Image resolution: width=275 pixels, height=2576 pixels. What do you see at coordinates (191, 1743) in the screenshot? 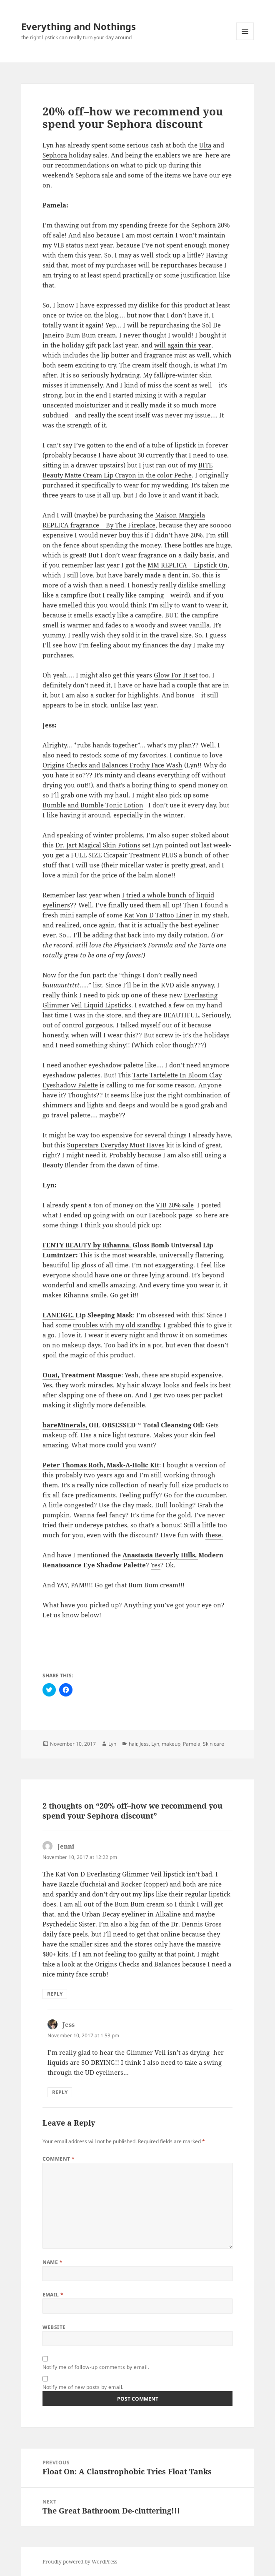
I see `Pamela` at bounding box center [191, 1743].